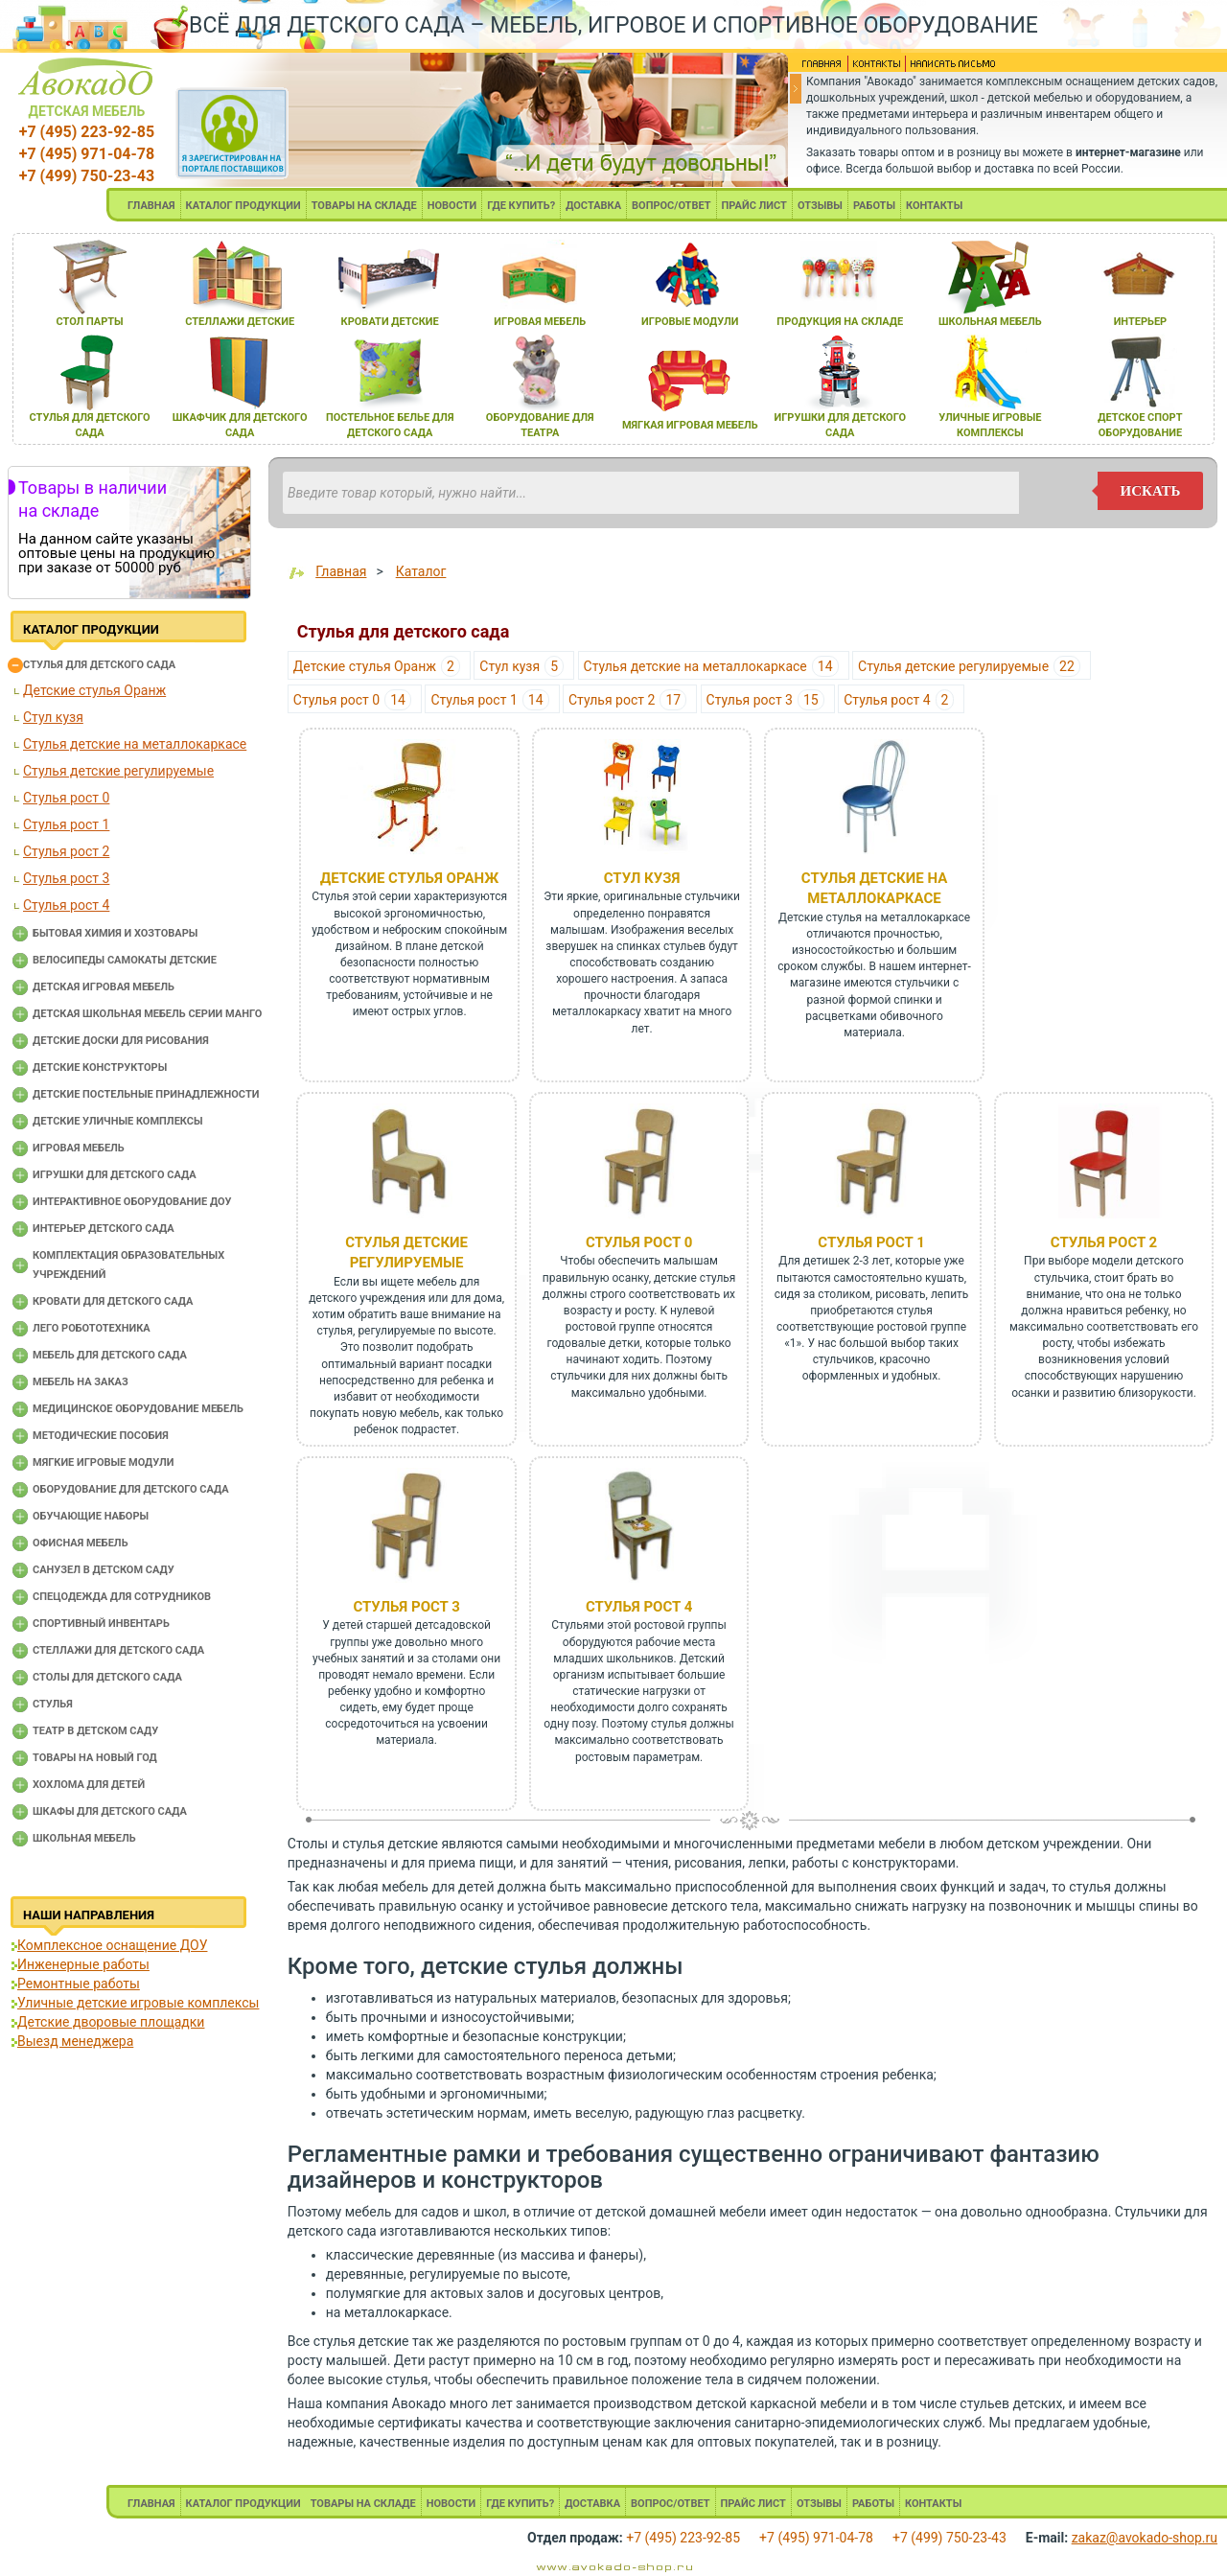  Describe the element at coordinates (103, 987) in the screenshot. I see `Детская игровая мебель` at that location.